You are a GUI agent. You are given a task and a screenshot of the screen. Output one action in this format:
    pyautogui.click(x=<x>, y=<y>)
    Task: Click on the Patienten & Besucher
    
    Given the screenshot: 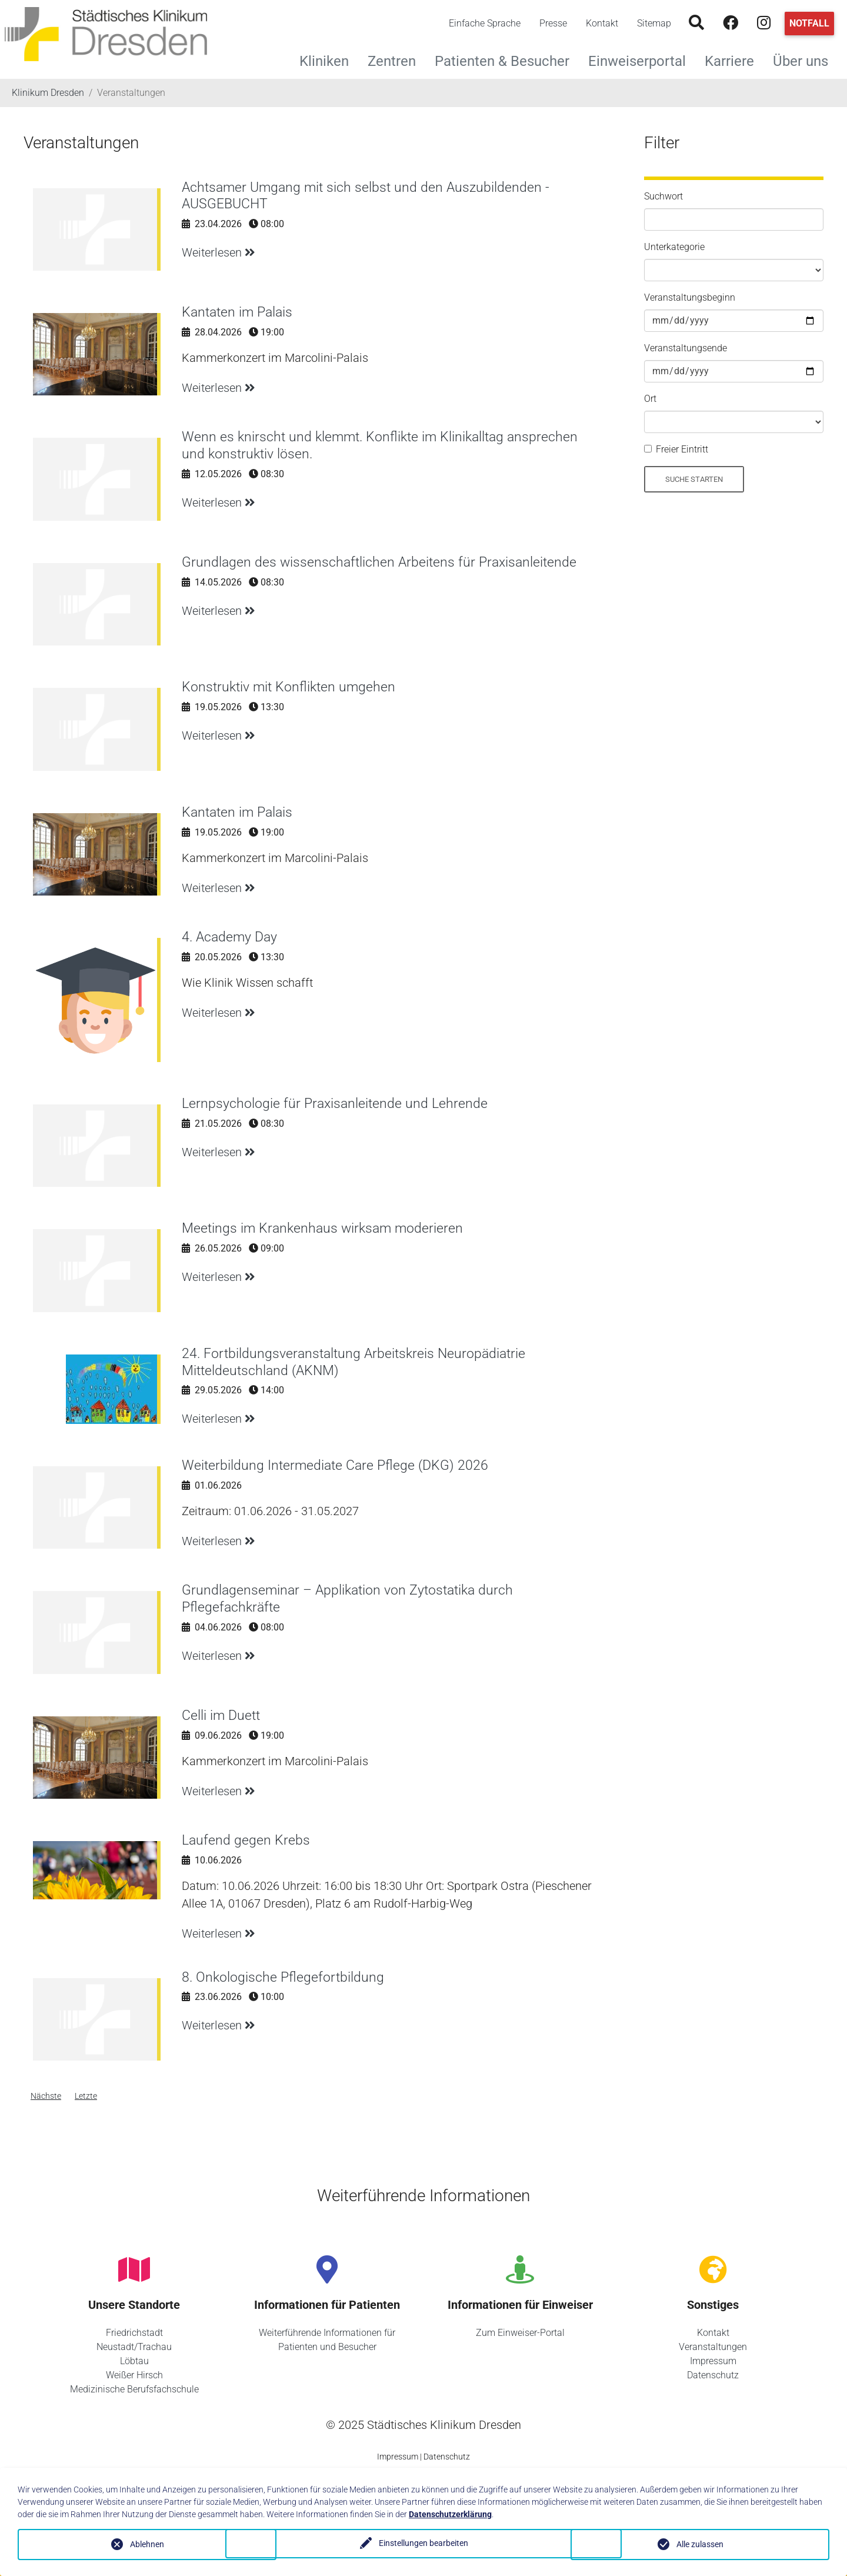 What is the action you would take?
    pyautogui.click(x=507, y=59)
    